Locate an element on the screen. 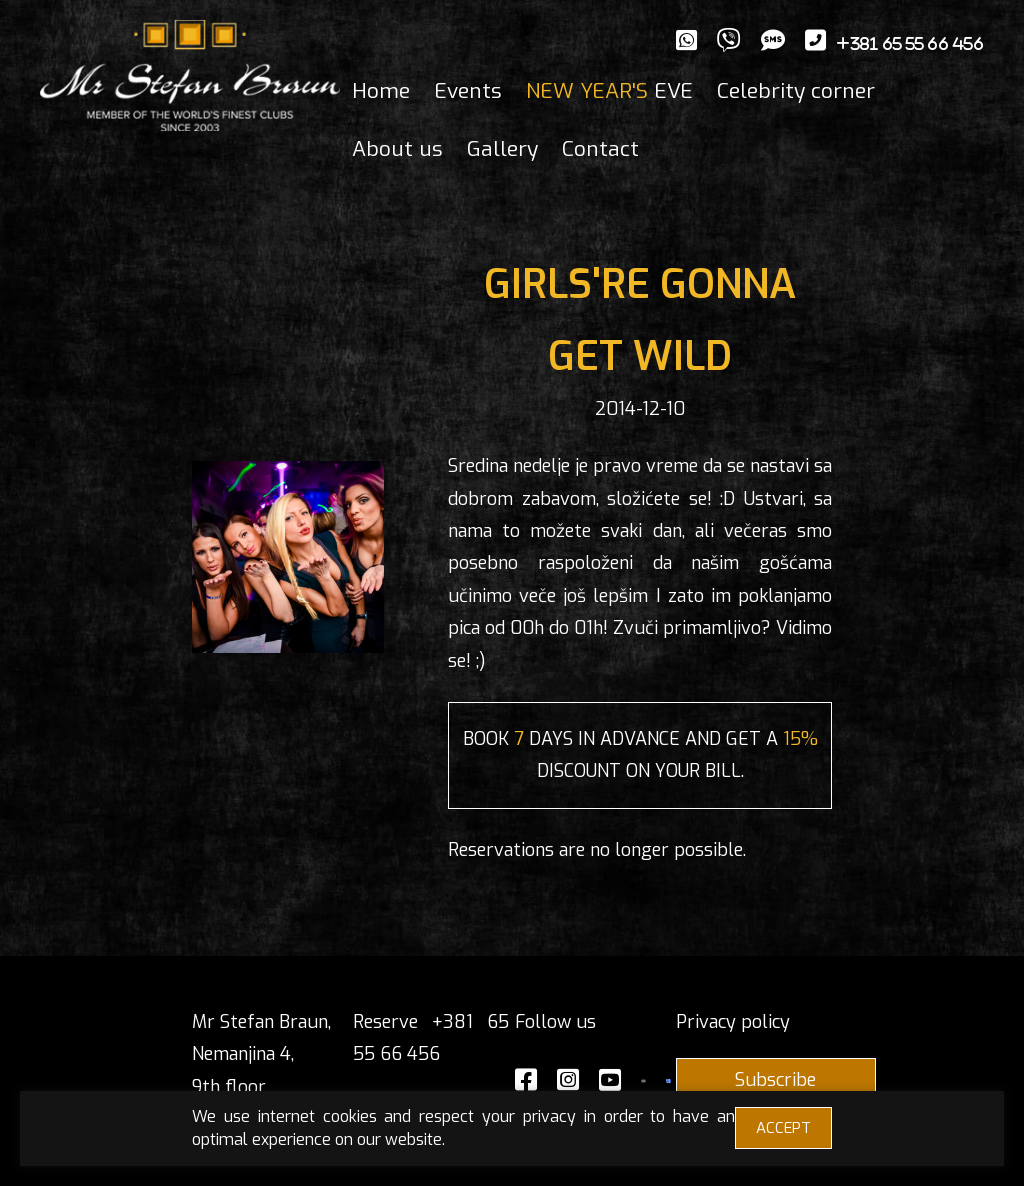 This screenshot has width=1024, height=1186. Gallery is located at coordinates (502, 149).